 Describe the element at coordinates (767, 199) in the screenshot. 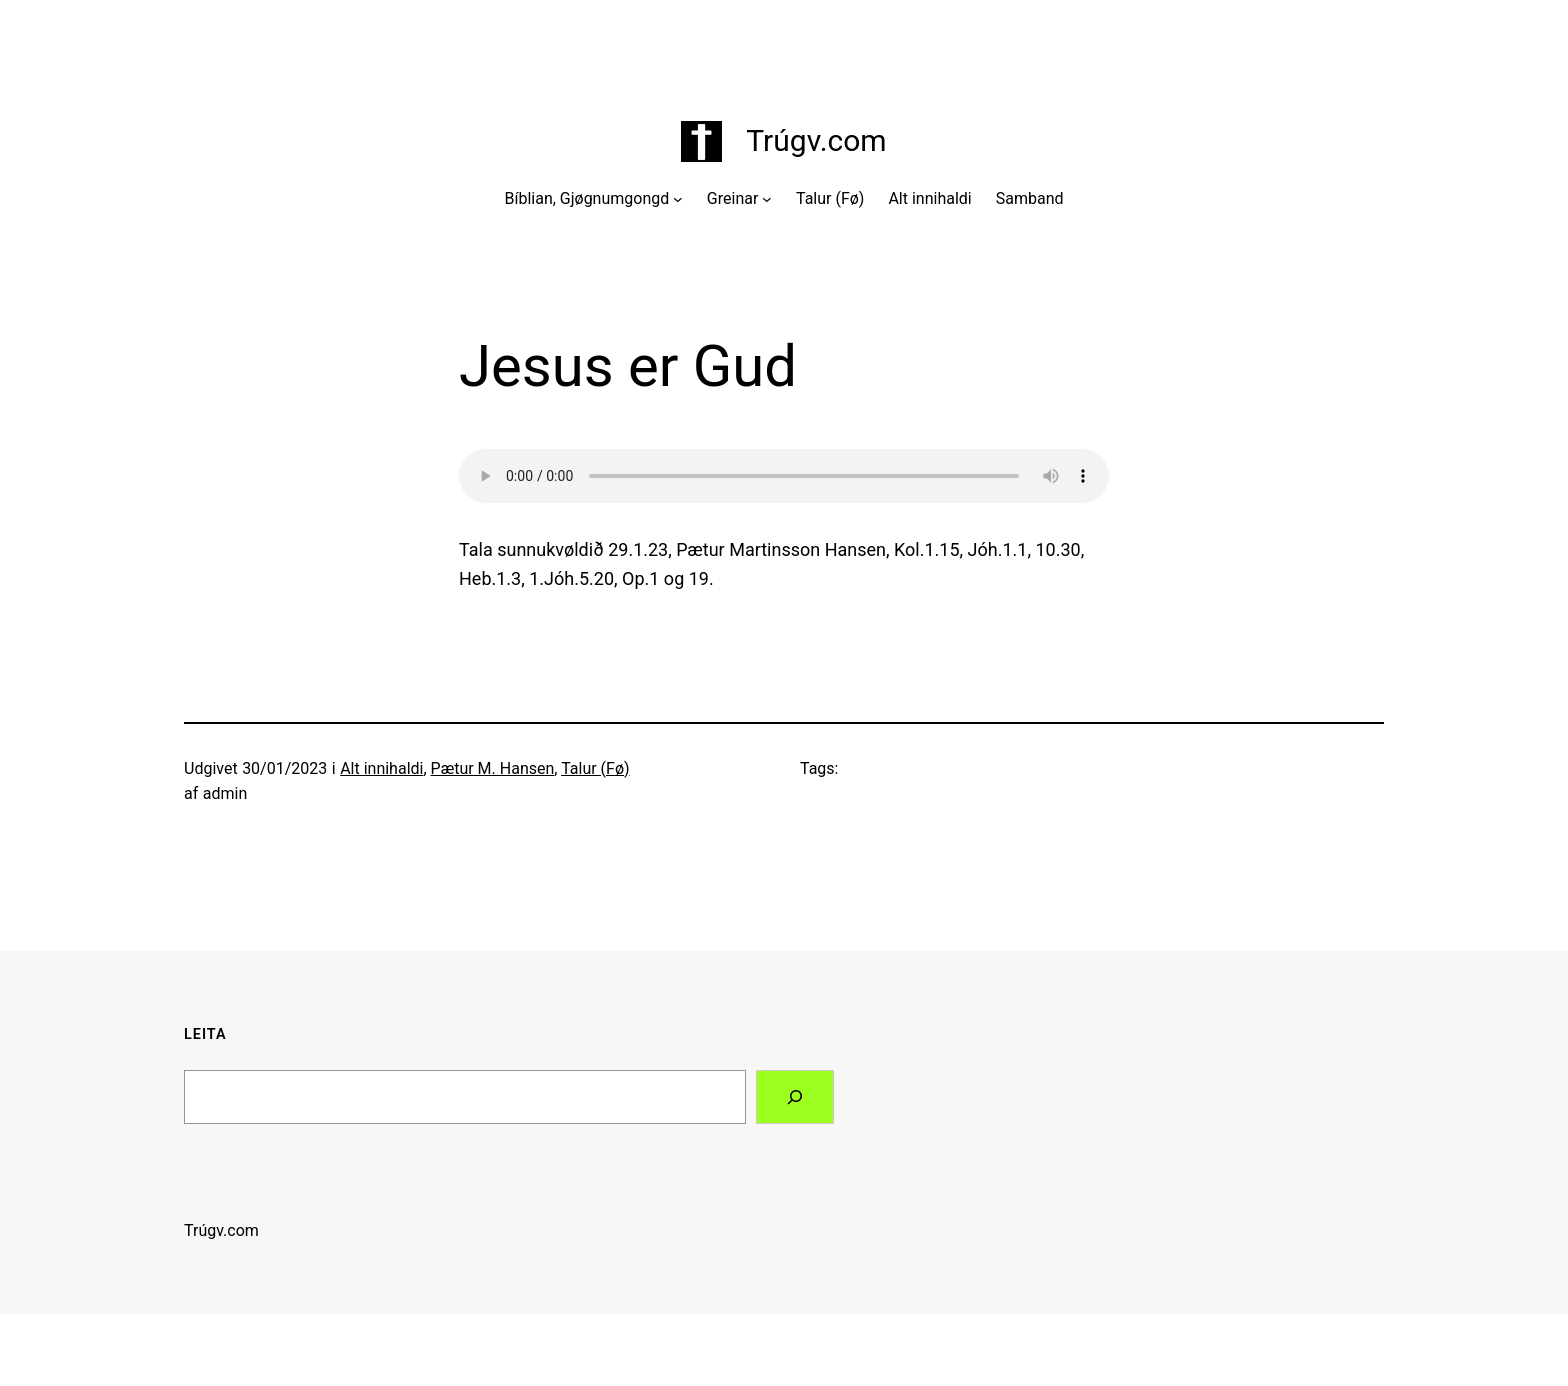

I see `[Greinar undermenu]` at that location.